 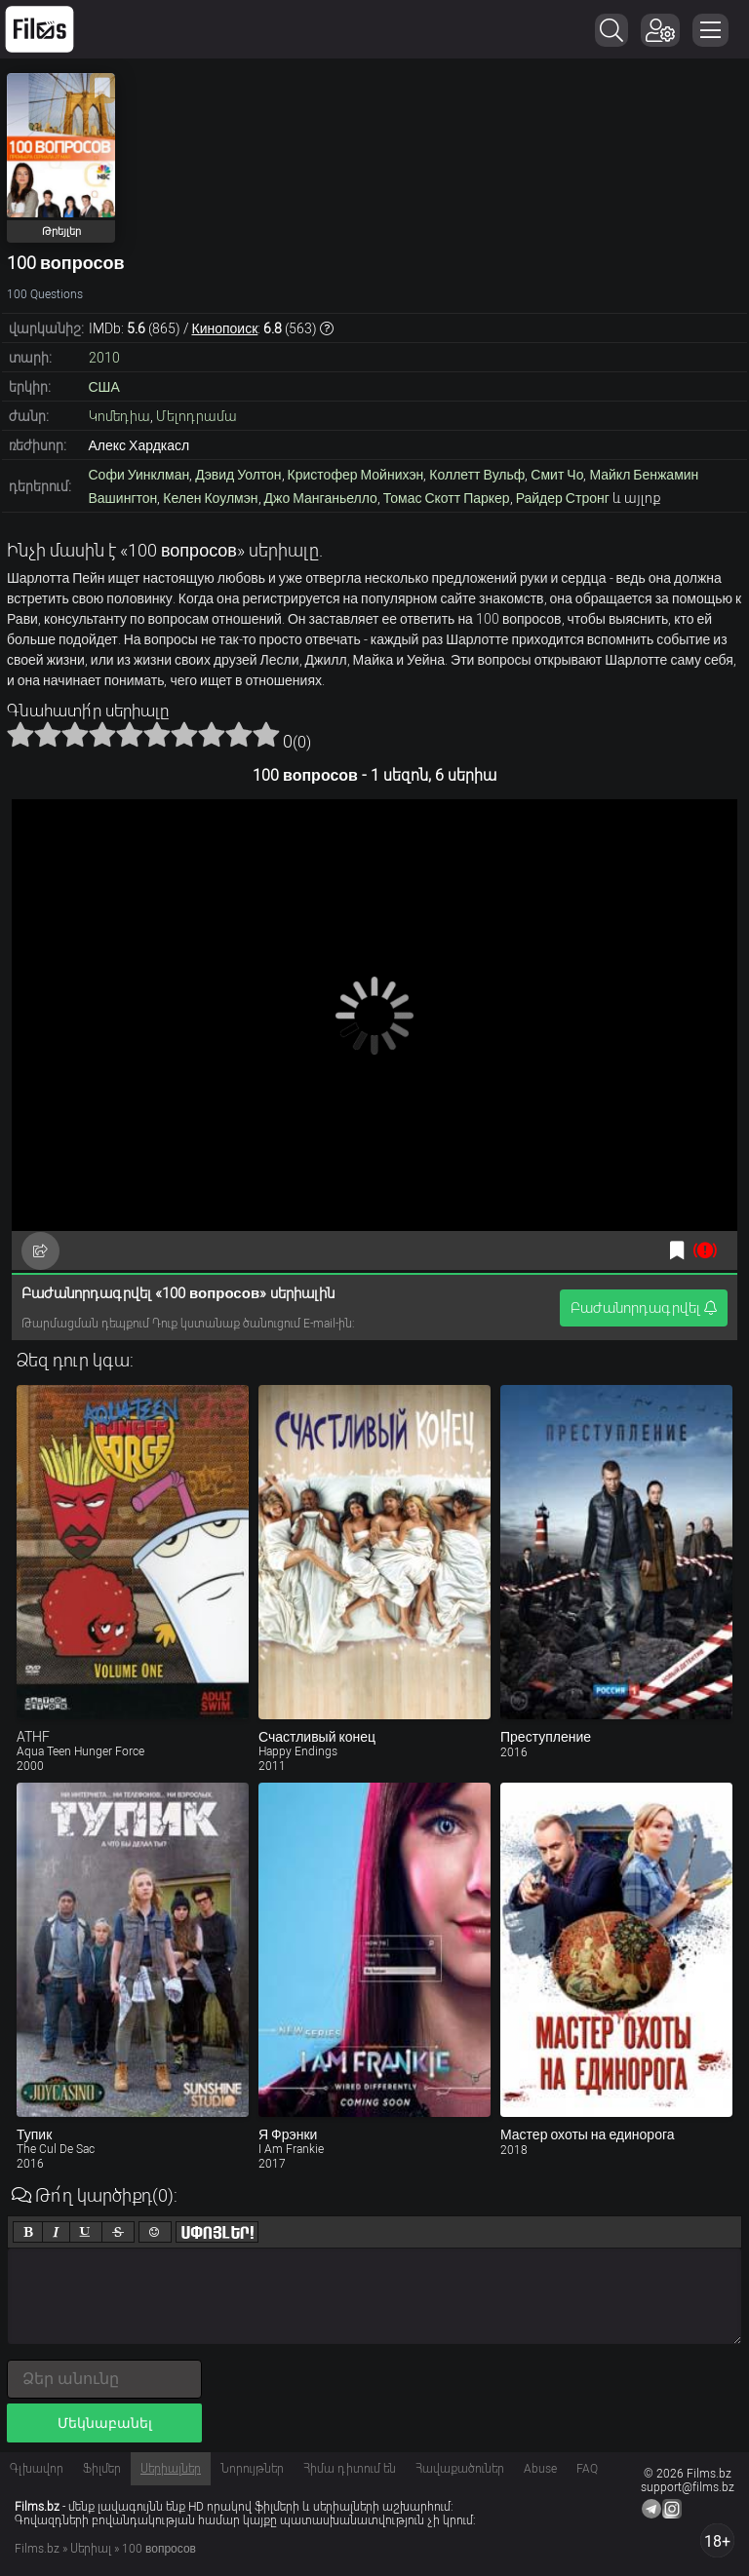 I want to click on Райдер Стронг, so click(x=563, y=498).